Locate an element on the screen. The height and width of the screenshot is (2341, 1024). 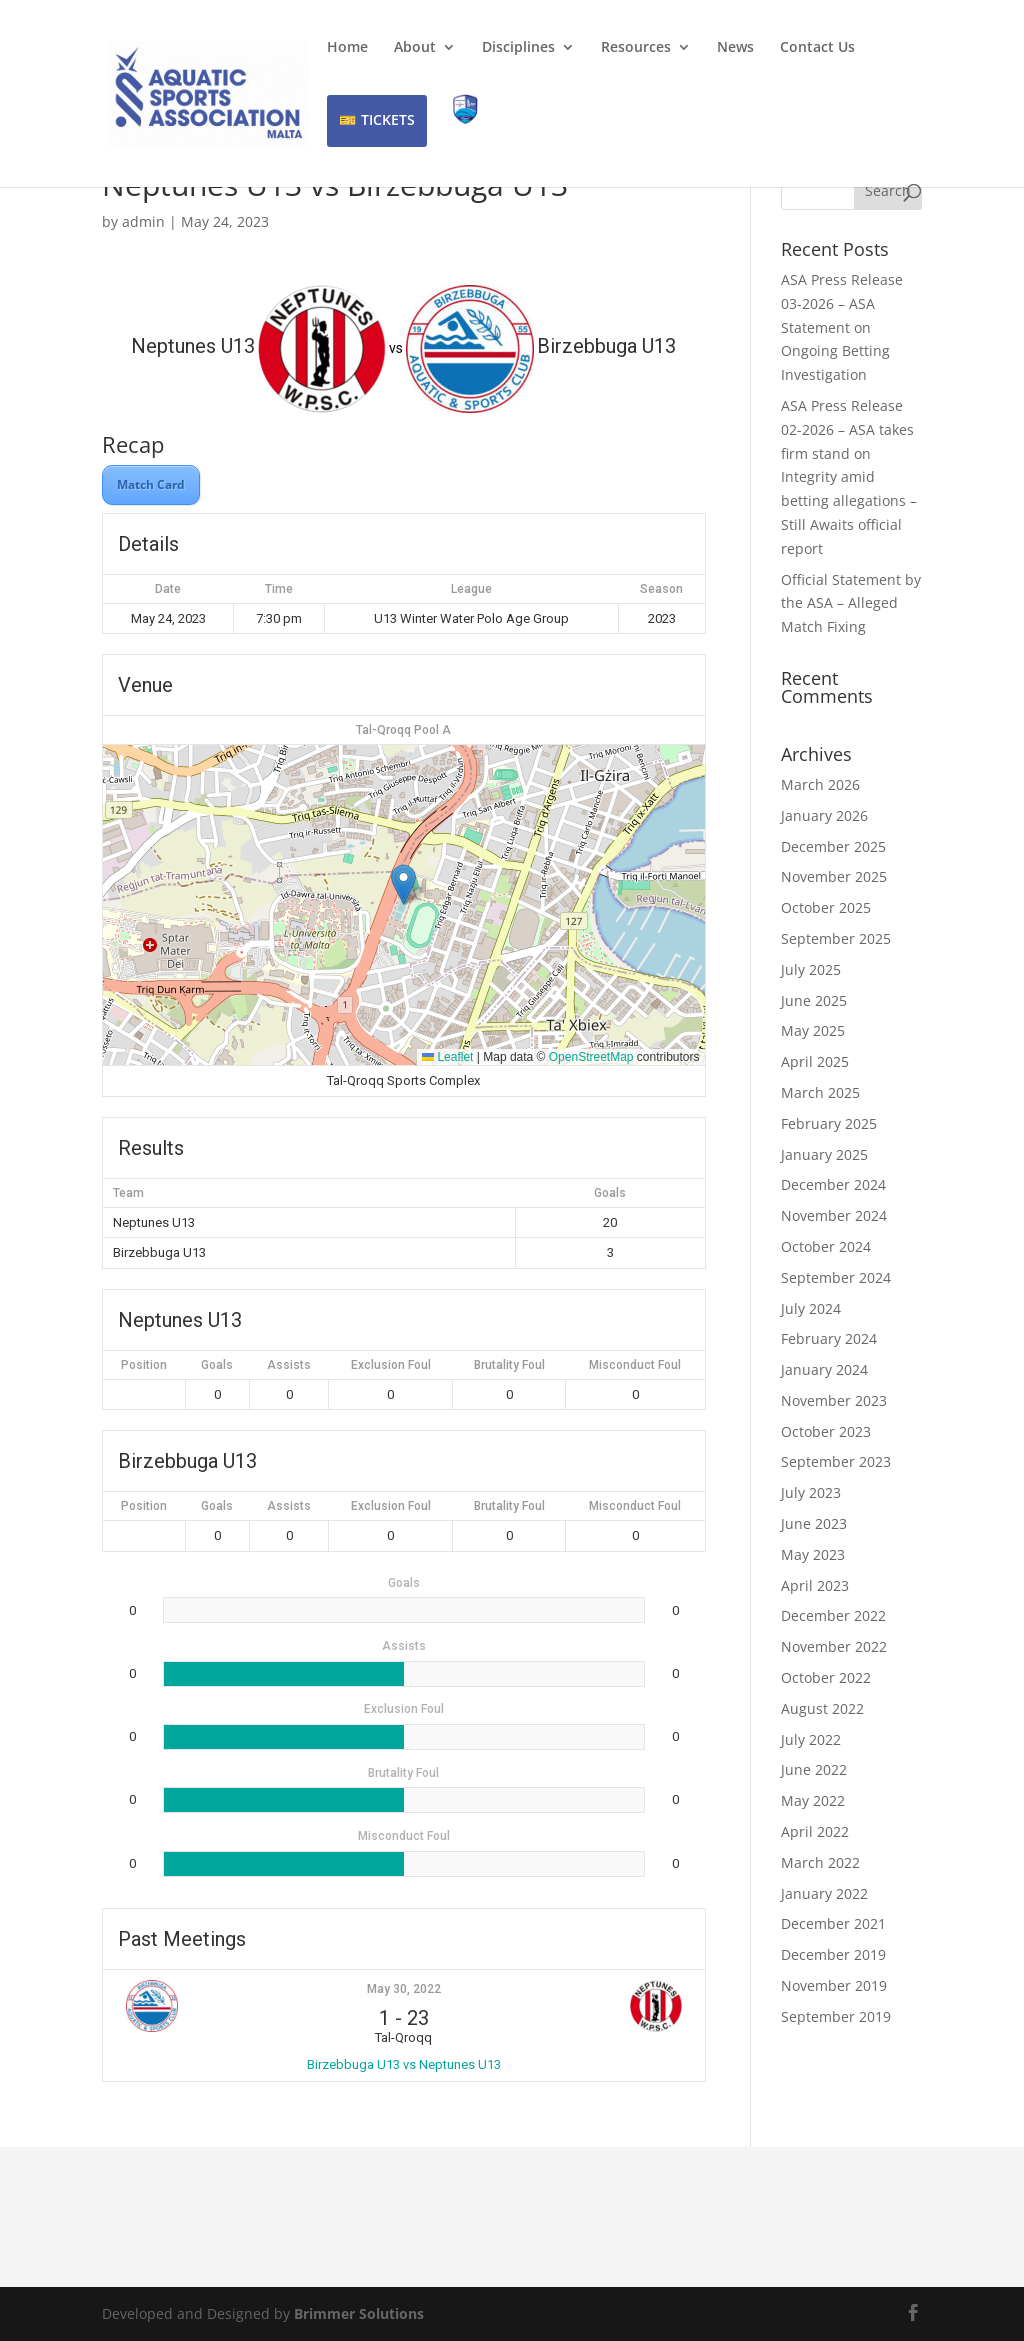
Goals is located at coordinates (217, 1365).